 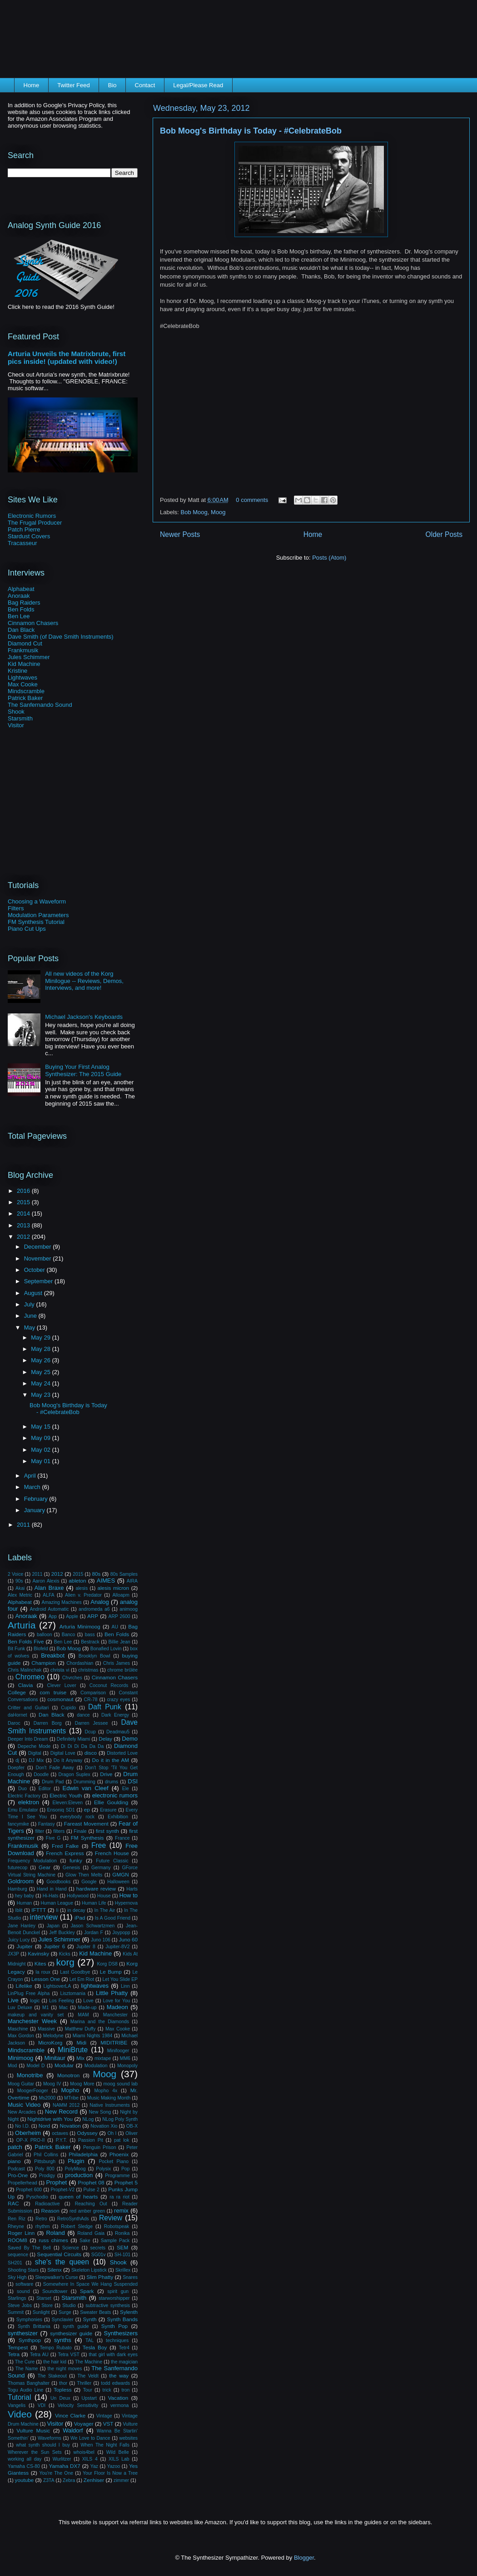 I want to click on Wherever the Sun Sets, so click(x=35, y=2452).